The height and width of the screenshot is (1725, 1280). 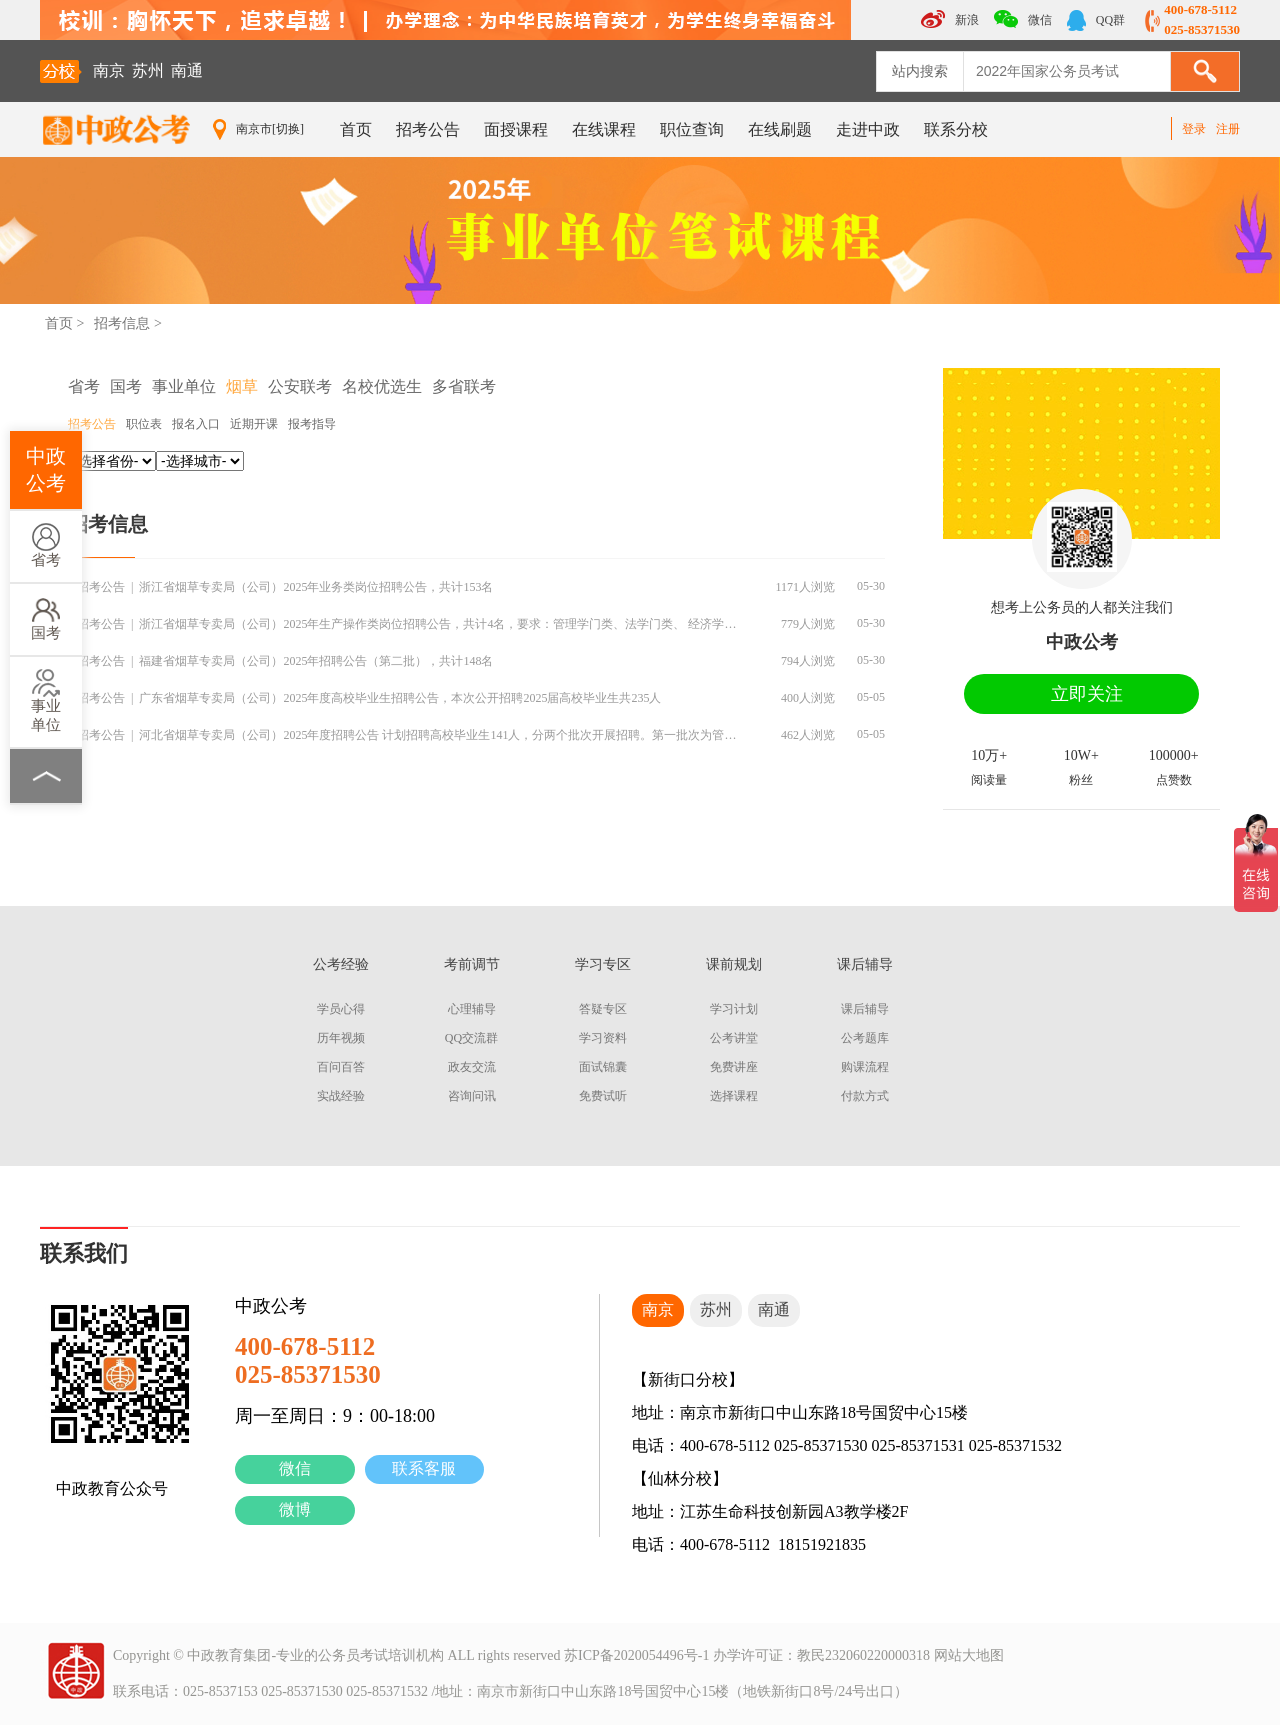 I want to click on 答疑专区, so click(x=603, y=1009).